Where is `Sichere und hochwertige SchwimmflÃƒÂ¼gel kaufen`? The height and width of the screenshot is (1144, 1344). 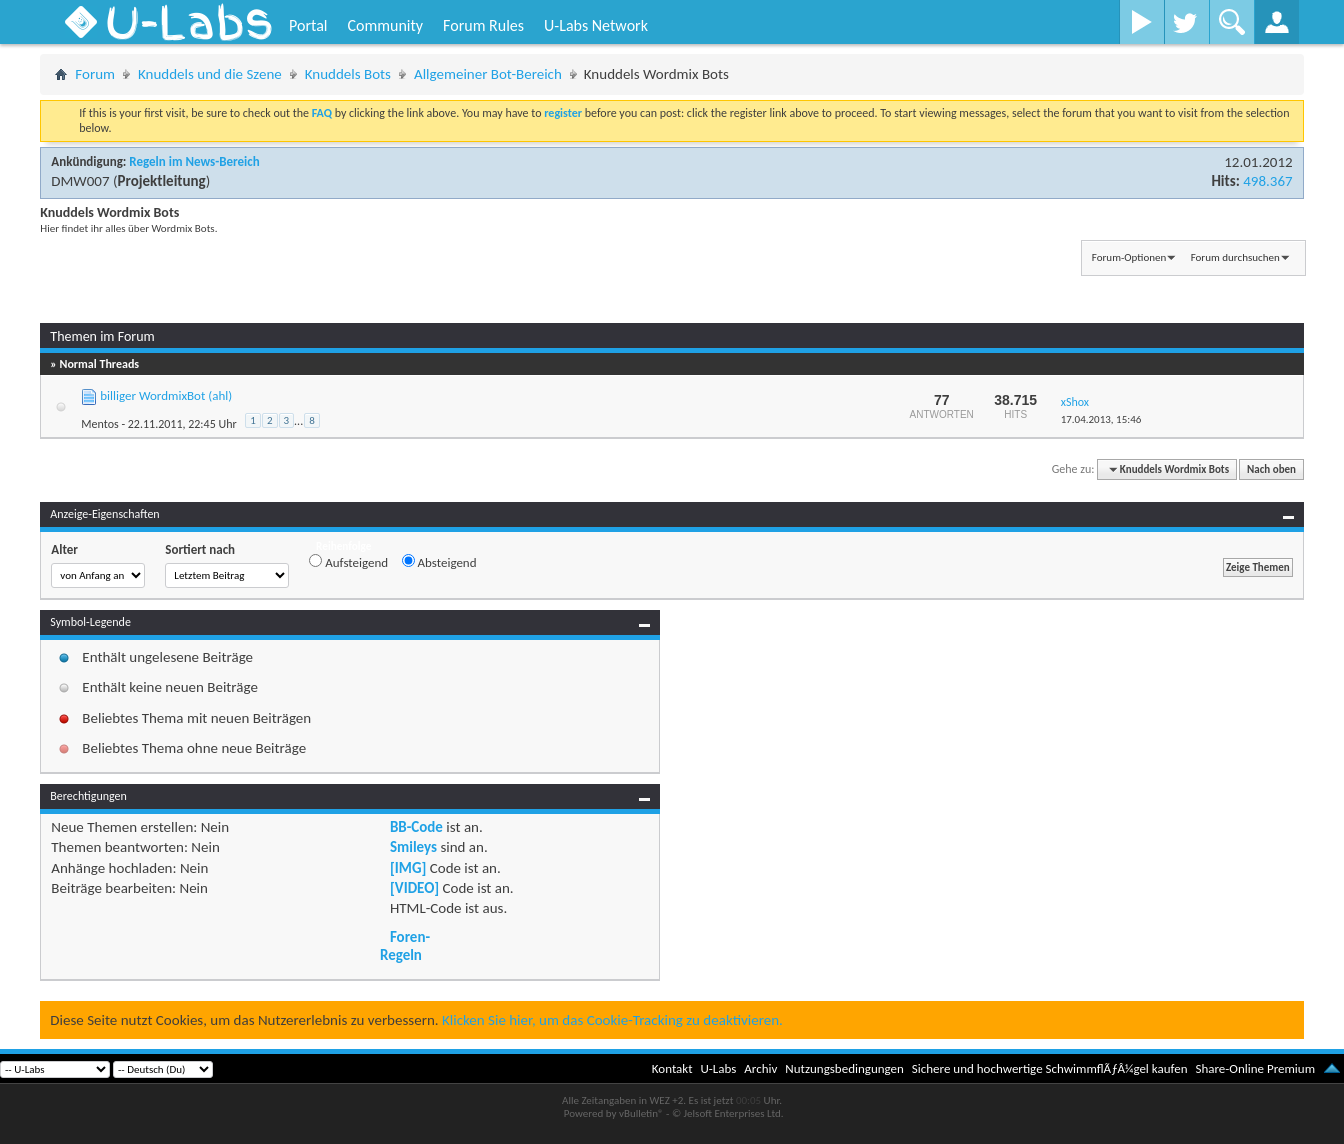
Sichere und hochwertige SchwimmflÃƒÂ¼gel kaufen is located at coordinates (1050, 1068).